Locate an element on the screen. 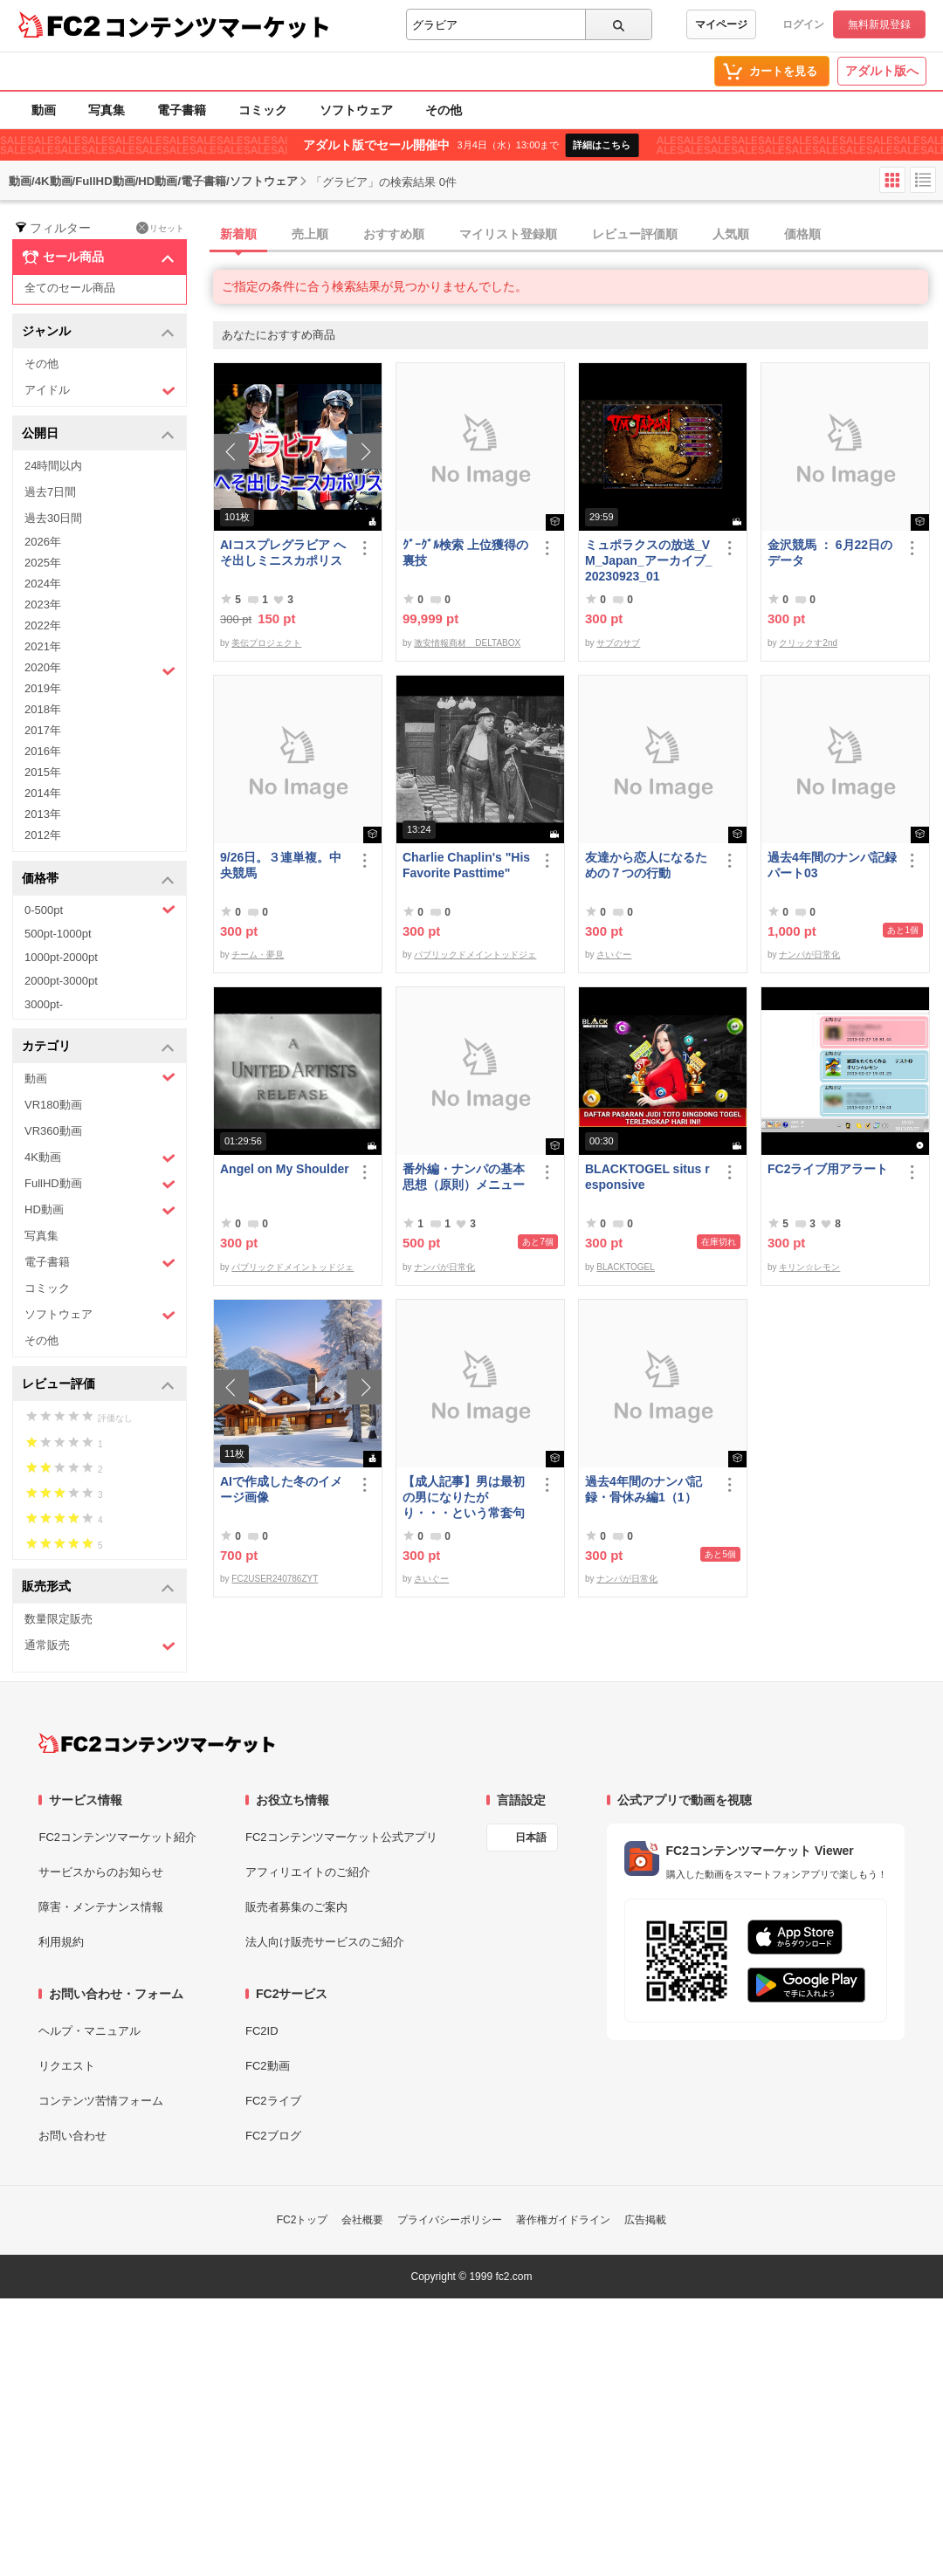 The height and width of the screenshot is (2576, 943). お問い合わせ is located at coordinates (72, 2135).